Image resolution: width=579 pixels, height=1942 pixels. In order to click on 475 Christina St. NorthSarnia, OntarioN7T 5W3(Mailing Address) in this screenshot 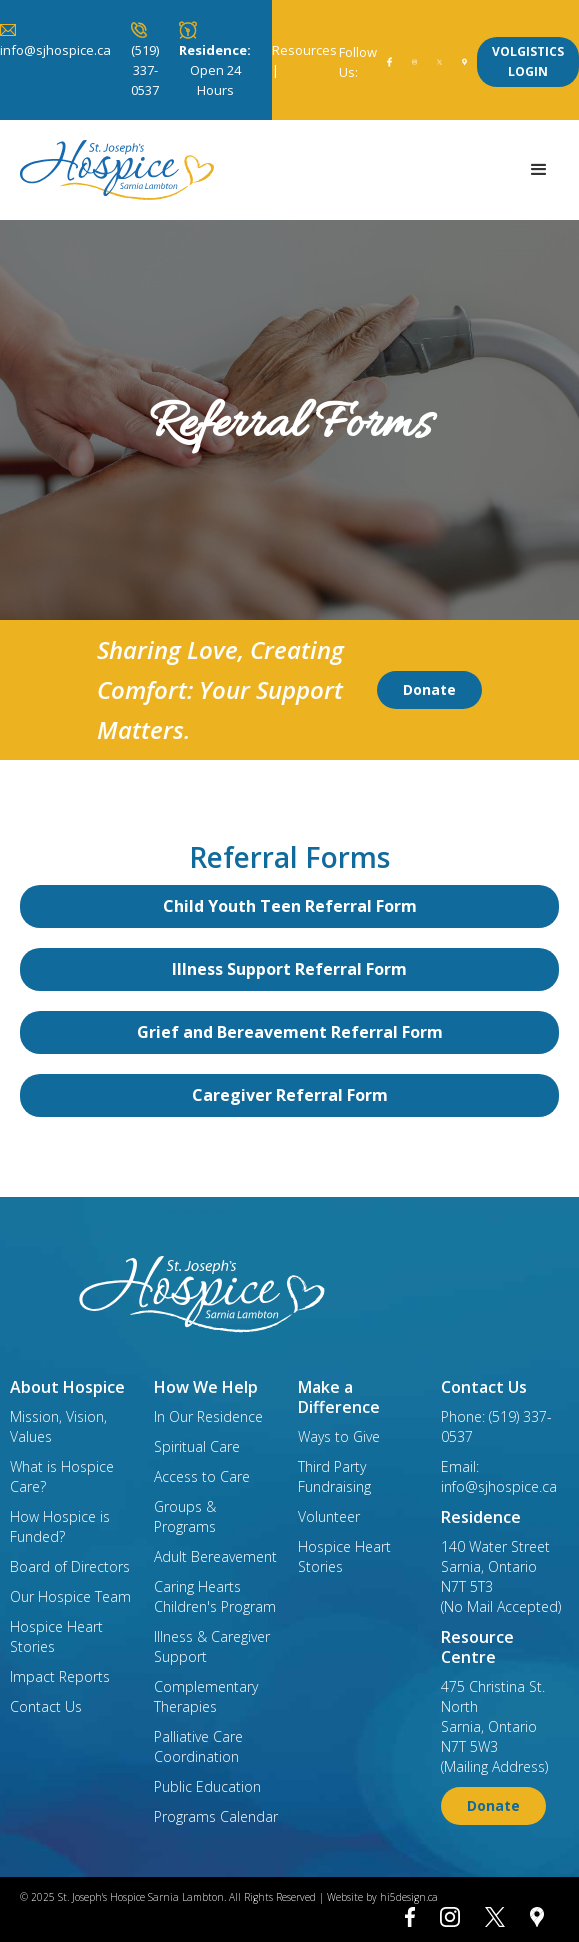, I will do `click(494, 1726)`.